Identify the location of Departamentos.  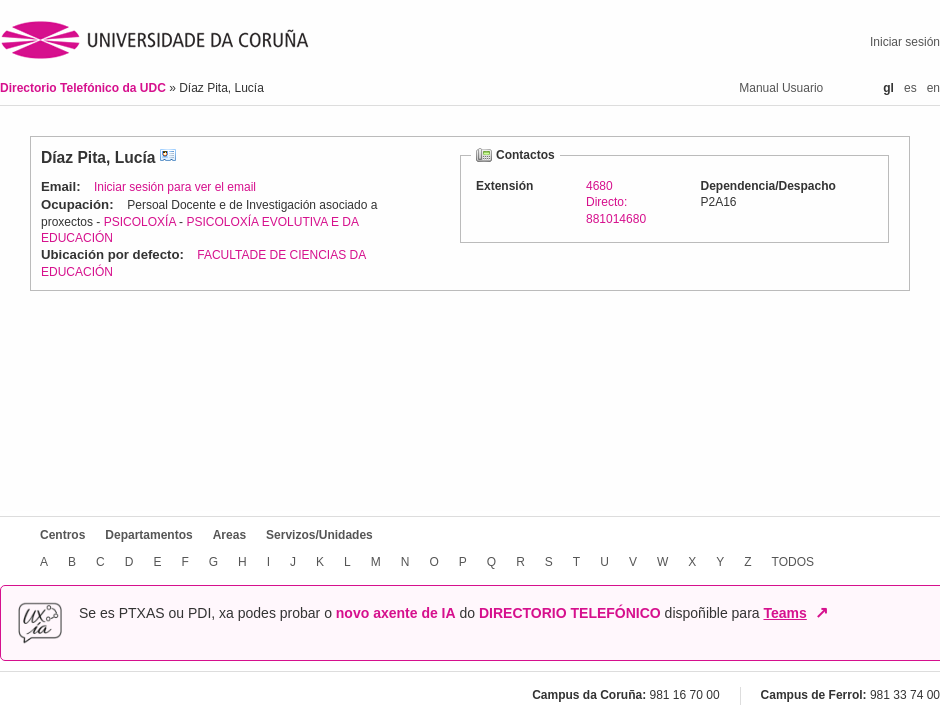
(148, 535).